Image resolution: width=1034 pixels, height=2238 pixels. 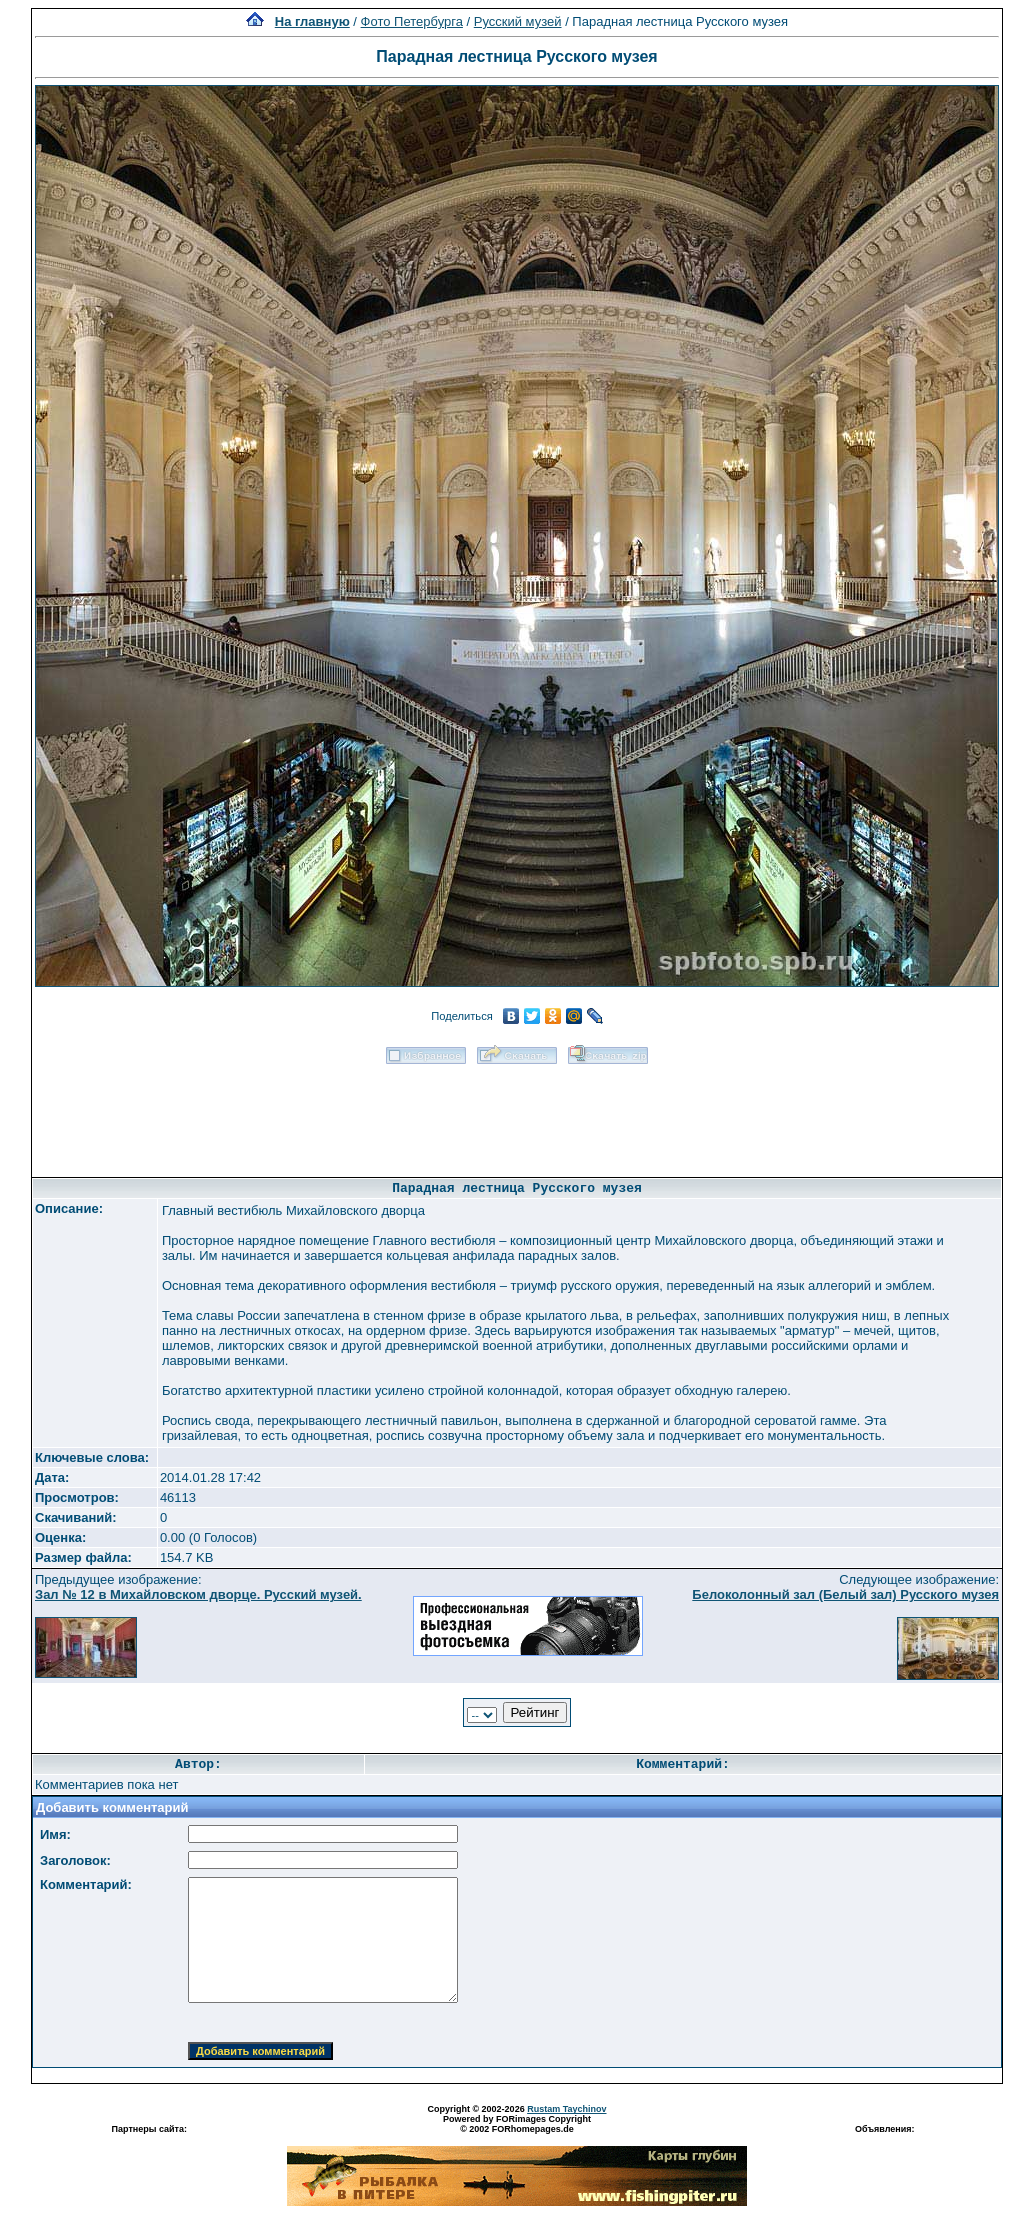 I want to click on [Advertisement], so click(x=517, y=1114).